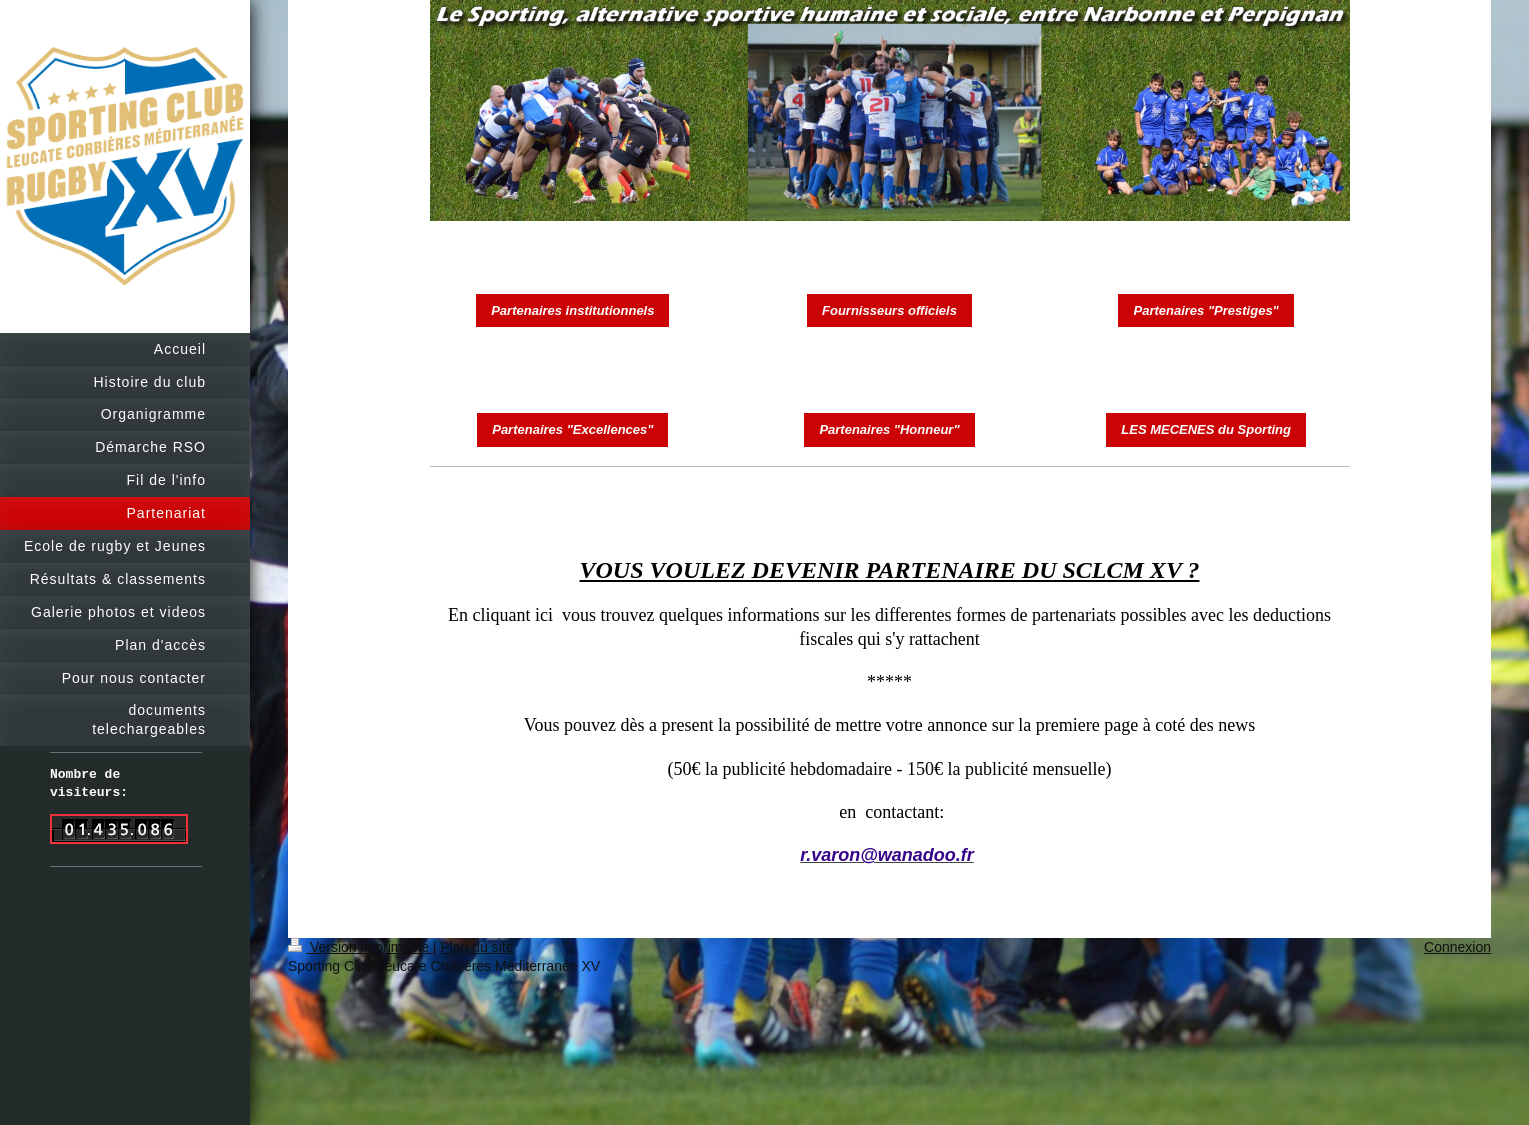 The height and width of the screenshot is (1125, 1529). Describe the element at coordinates (889, 310) in the screenshot. I see `Fournisseurs officiels` at that location.